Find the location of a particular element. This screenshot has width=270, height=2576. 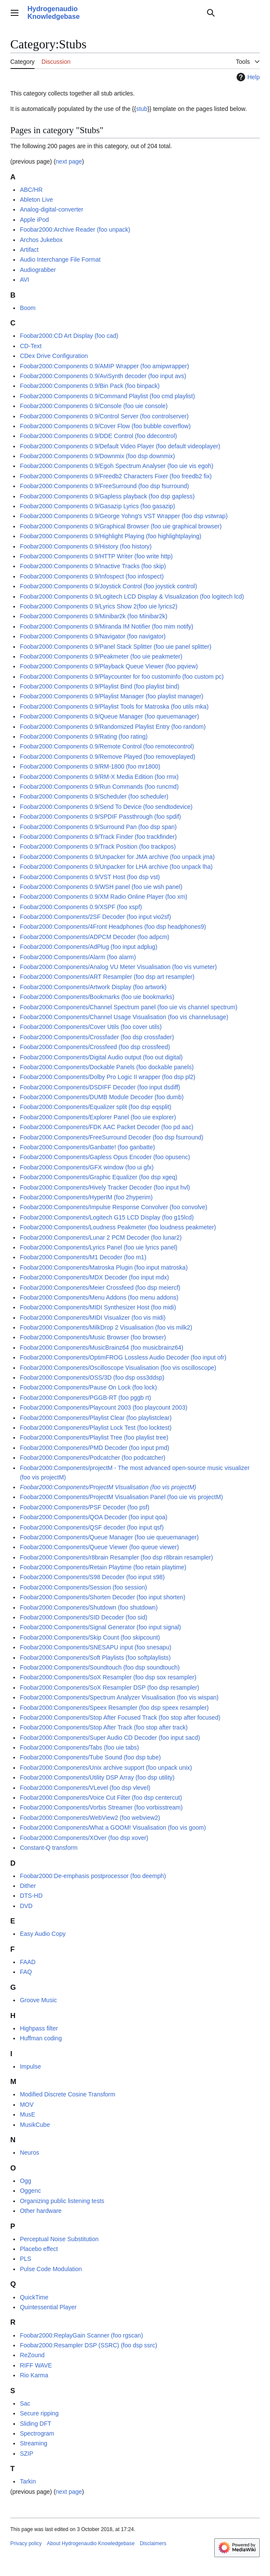

Foobar2000:Components 0.9/WSH panel (foo uie wsh panel) is located at coordinates (101, 886).